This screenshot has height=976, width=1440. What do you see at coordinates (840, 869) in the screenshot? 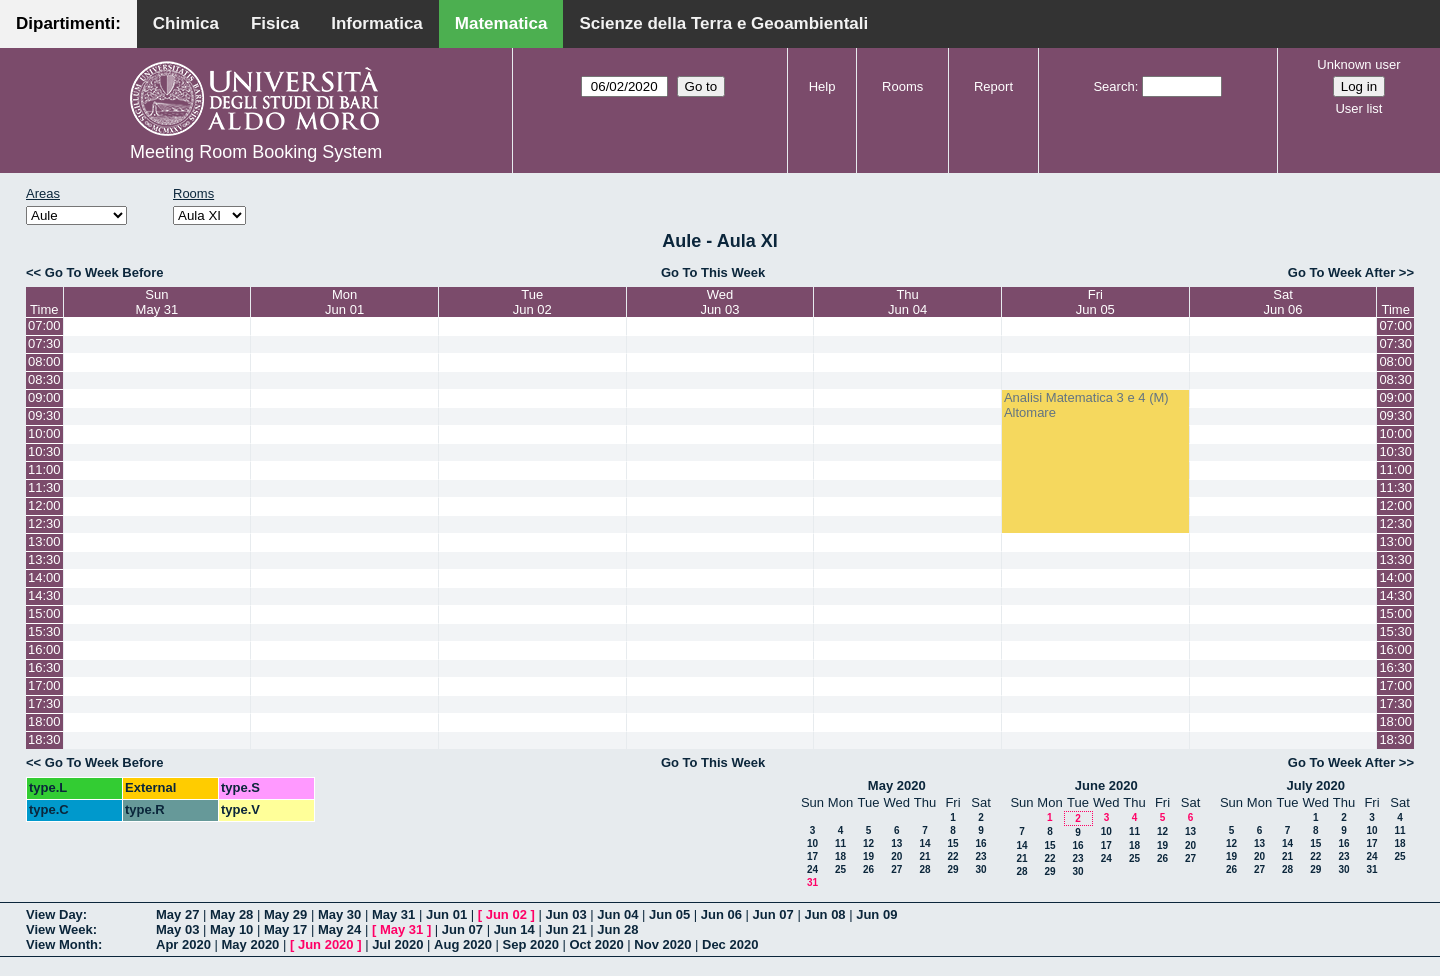
I see `25` at bounding box center [840, 869].